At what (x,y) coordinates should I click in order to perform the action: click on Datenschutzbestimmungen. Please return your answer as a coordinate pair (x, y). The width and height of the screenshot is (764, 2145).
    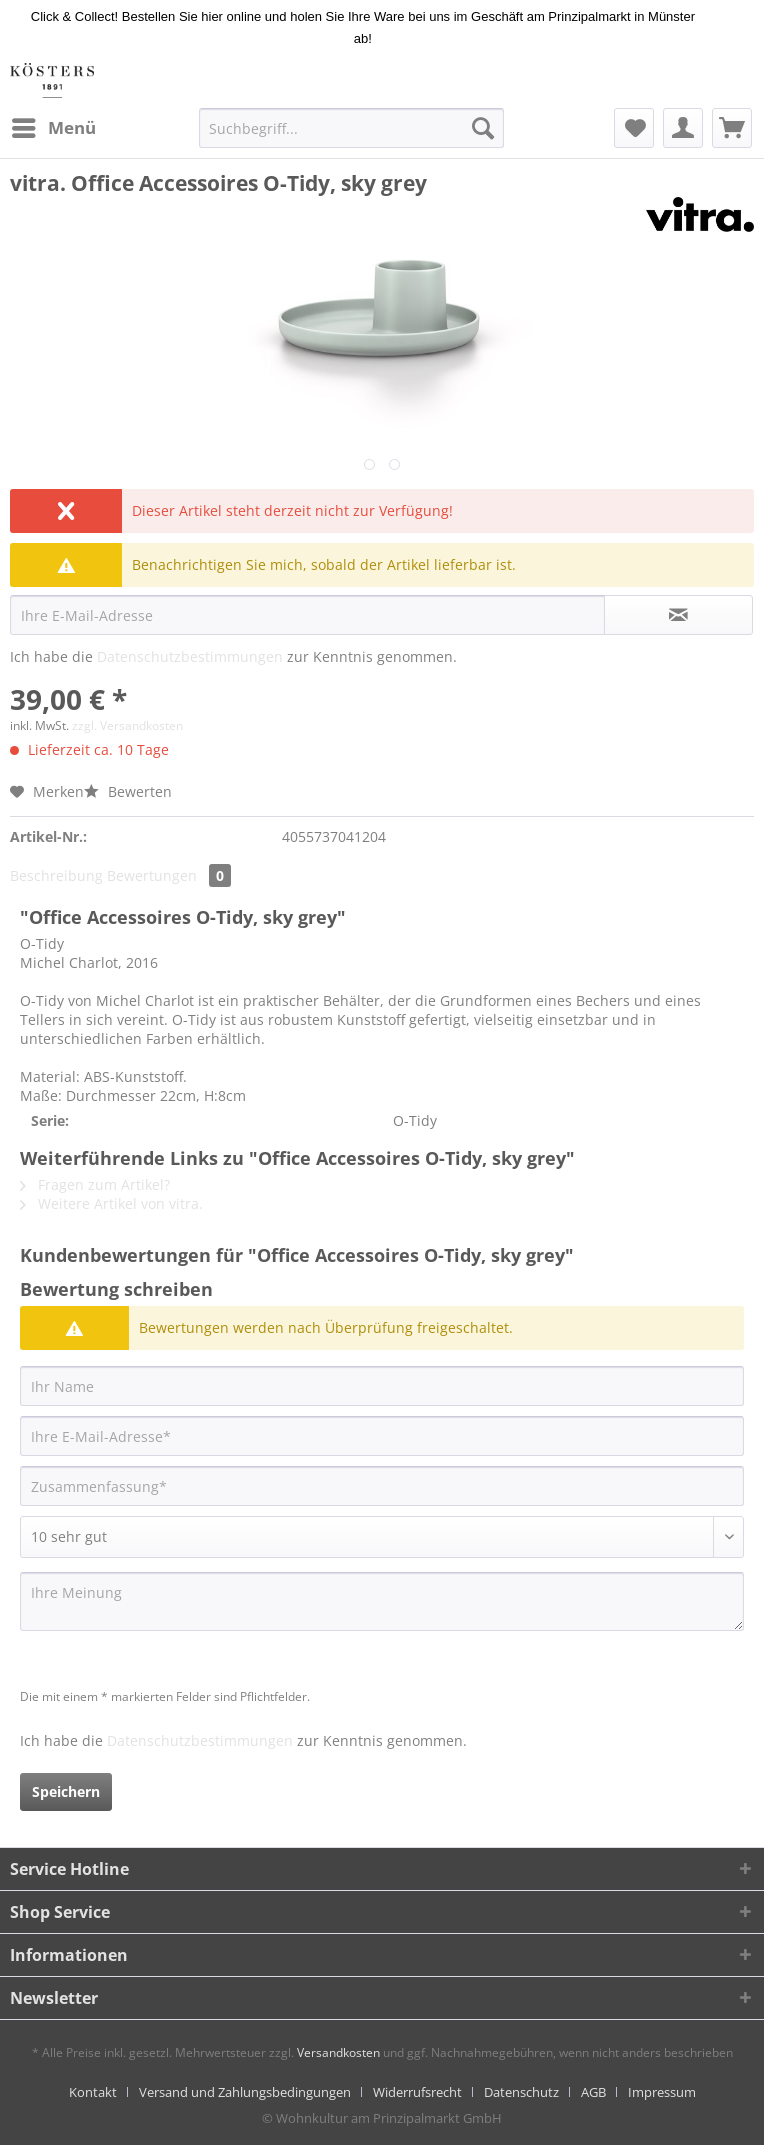
    Looking at the image, I should click on (190, 656).